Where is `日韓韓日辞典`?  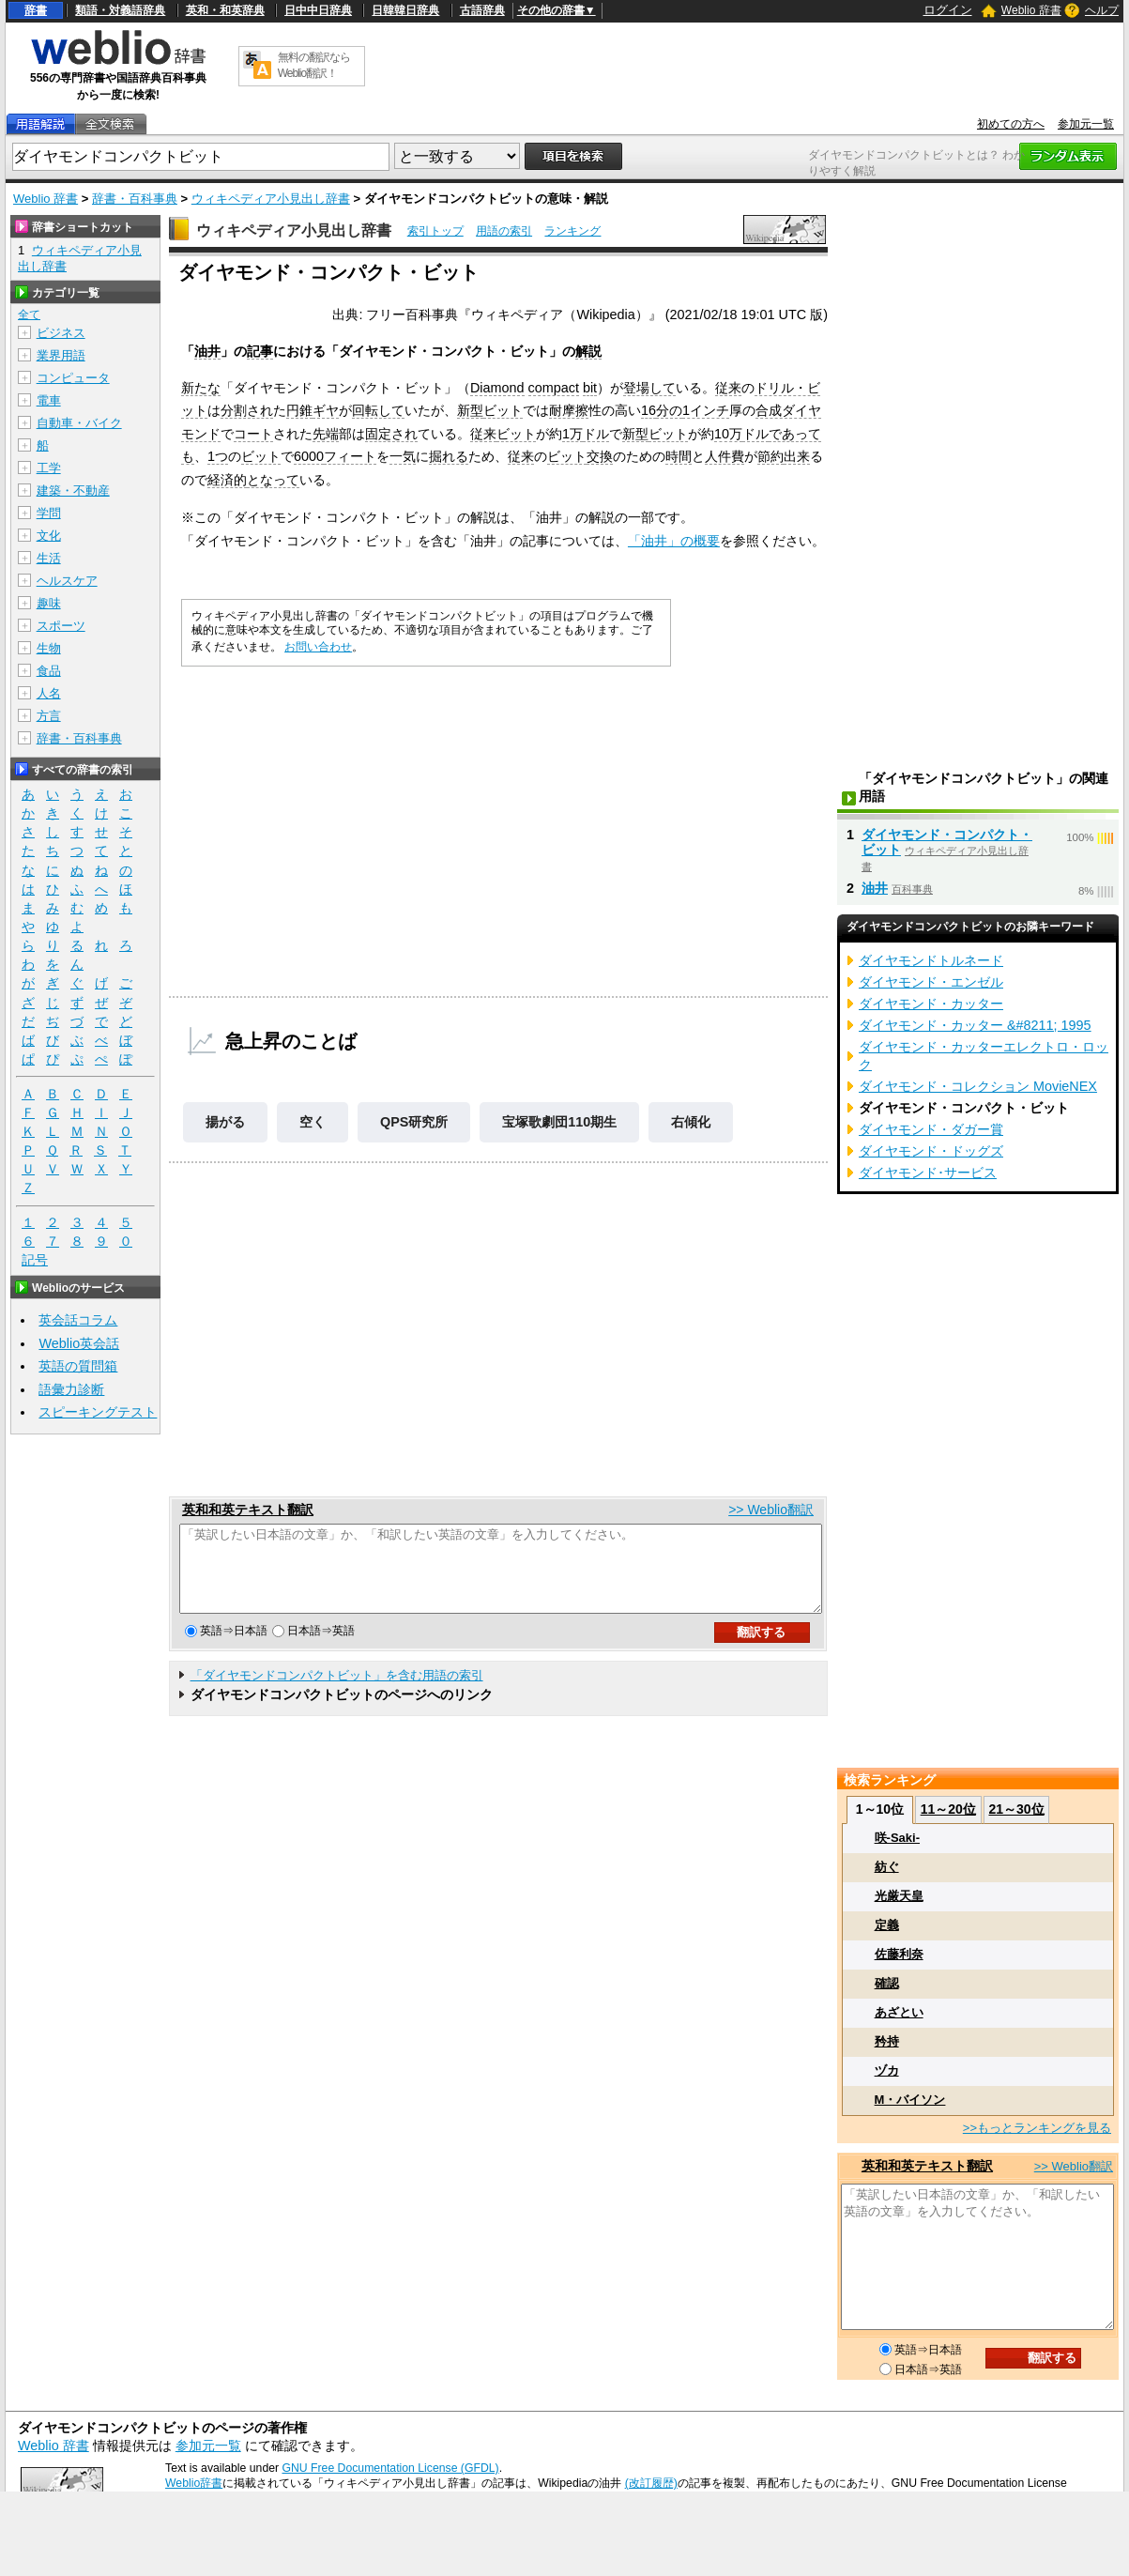 日韓韓日辞典 is located at coordinates (405, 10).